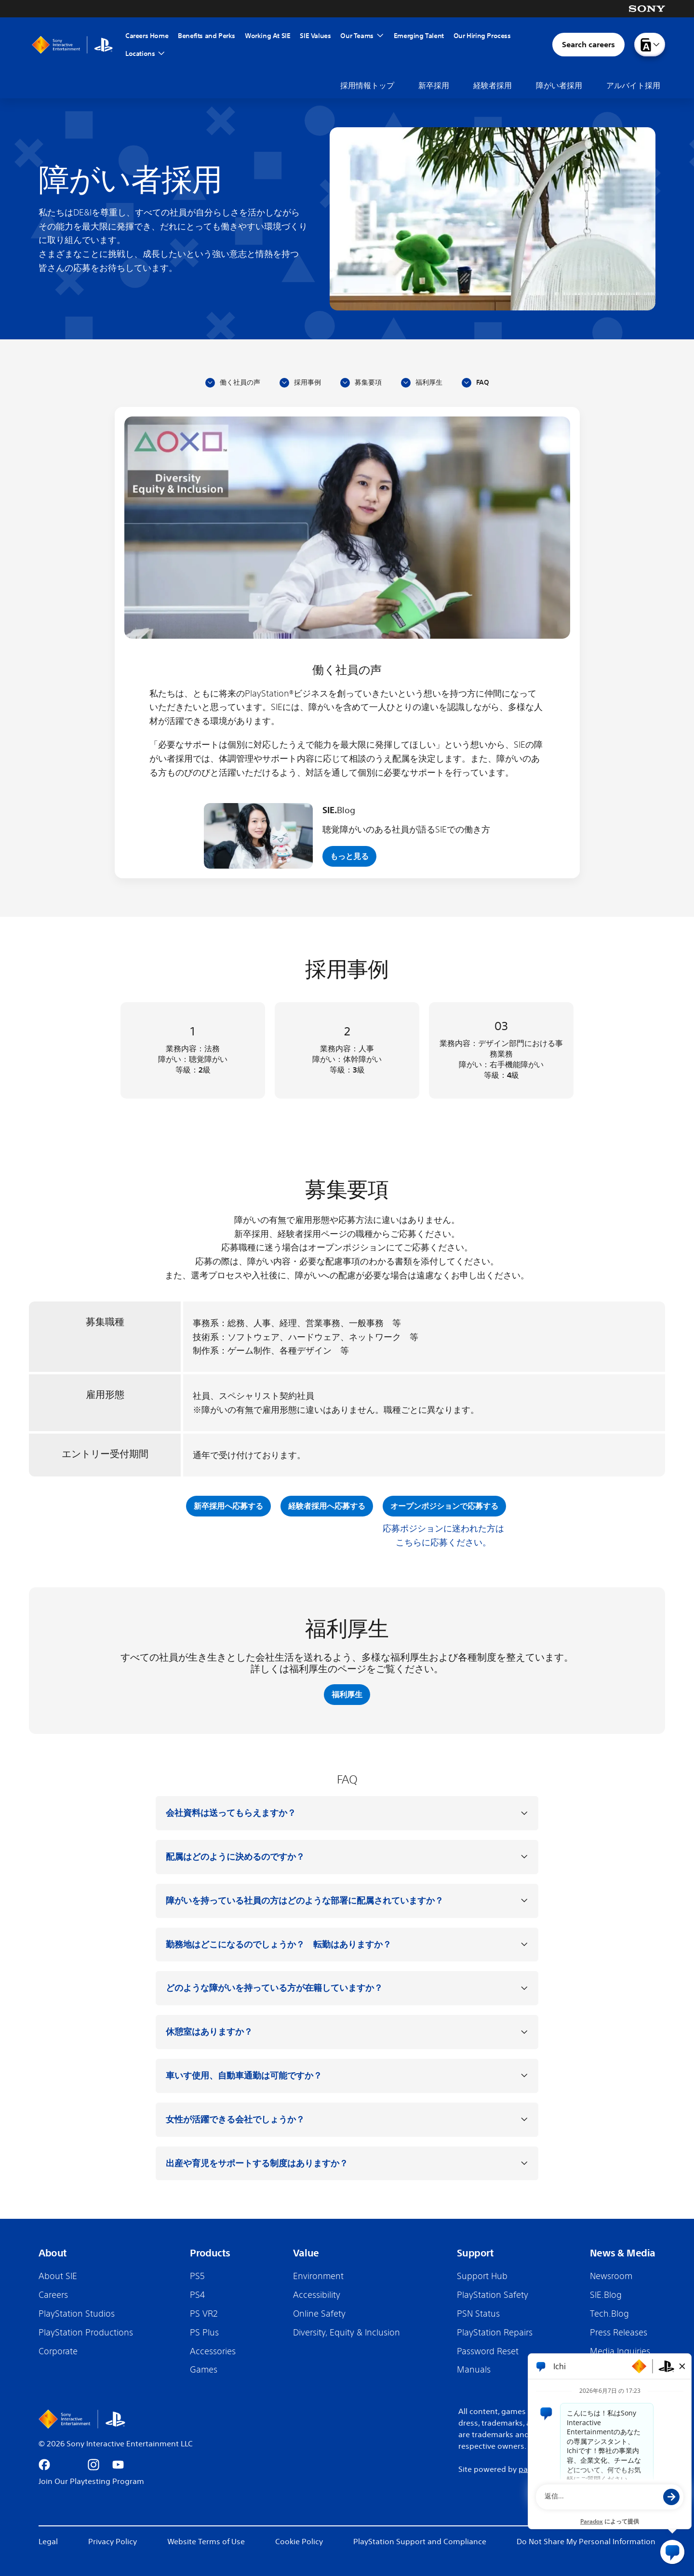 The width and height of the screenshot is (694, 2576). What do you see at coordinates (93, 2464) in the screenshot?
I see `[Go to instagram (Opens in new tab)]` at bounding box center [93, 2464].